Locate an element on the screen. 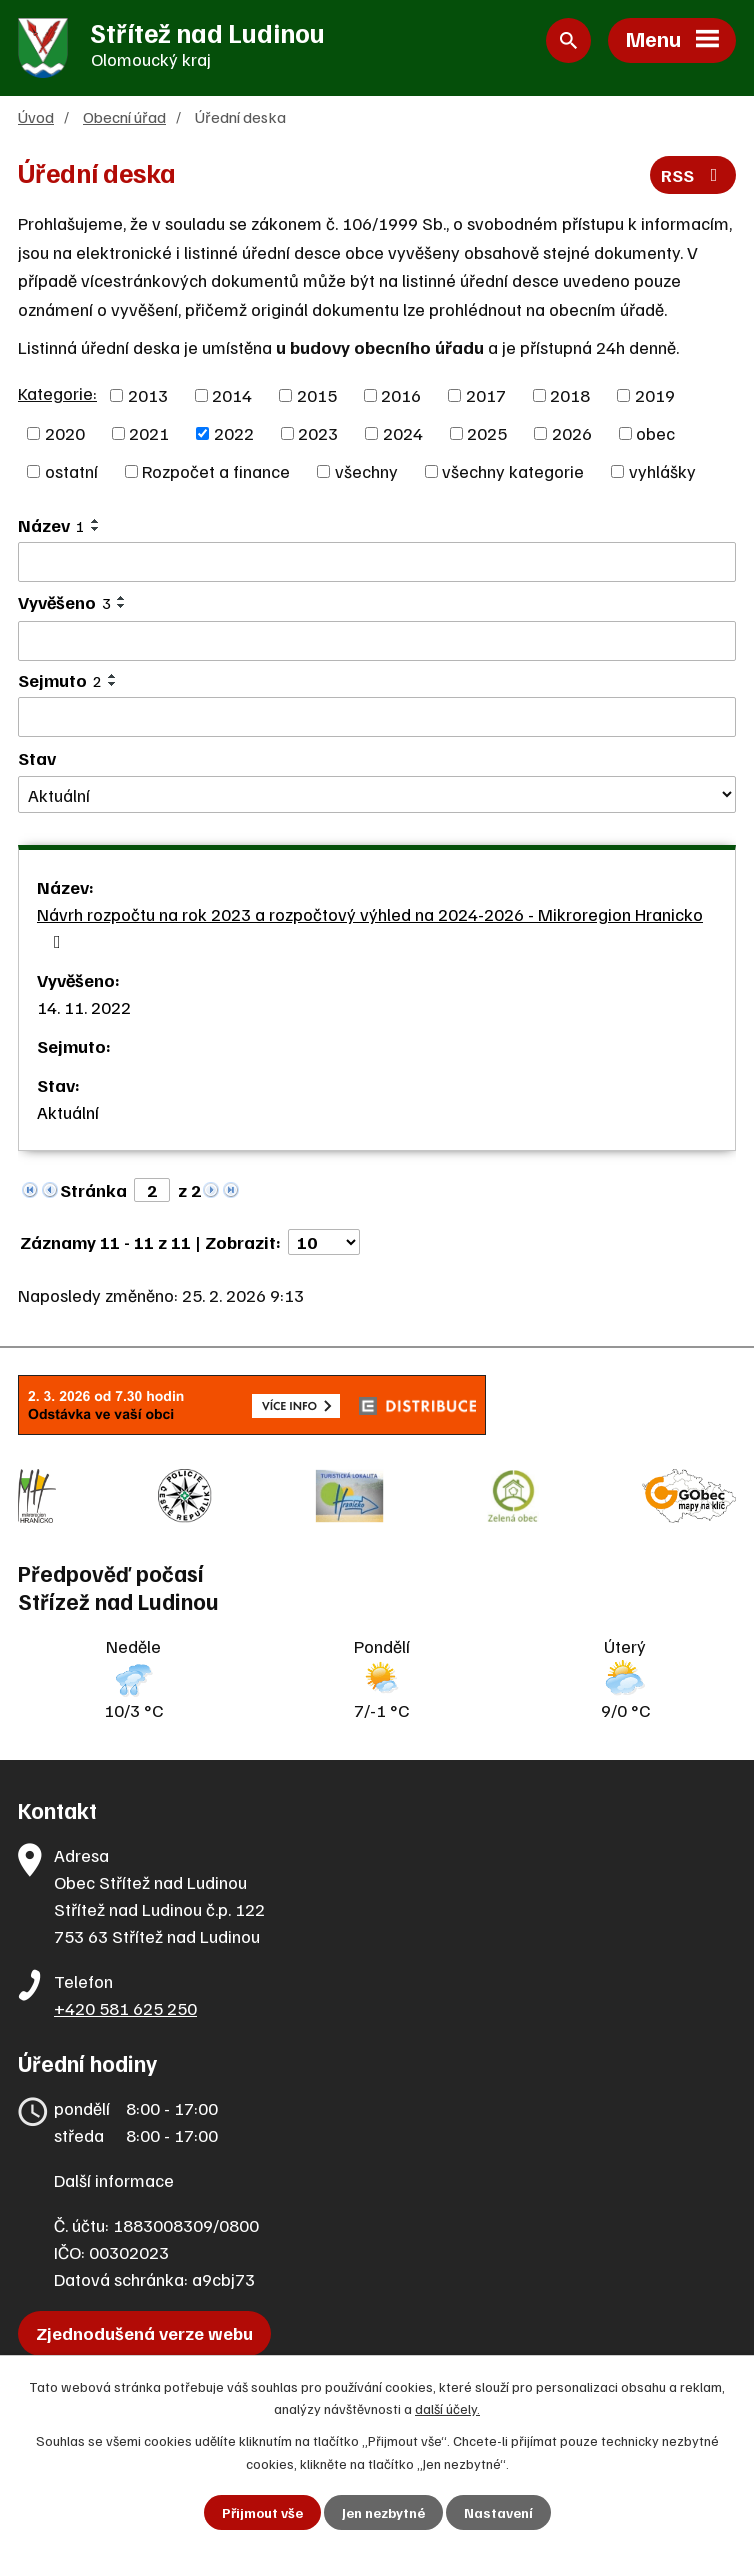  14. 11. 2022 is located at coordinates (84, 1007).